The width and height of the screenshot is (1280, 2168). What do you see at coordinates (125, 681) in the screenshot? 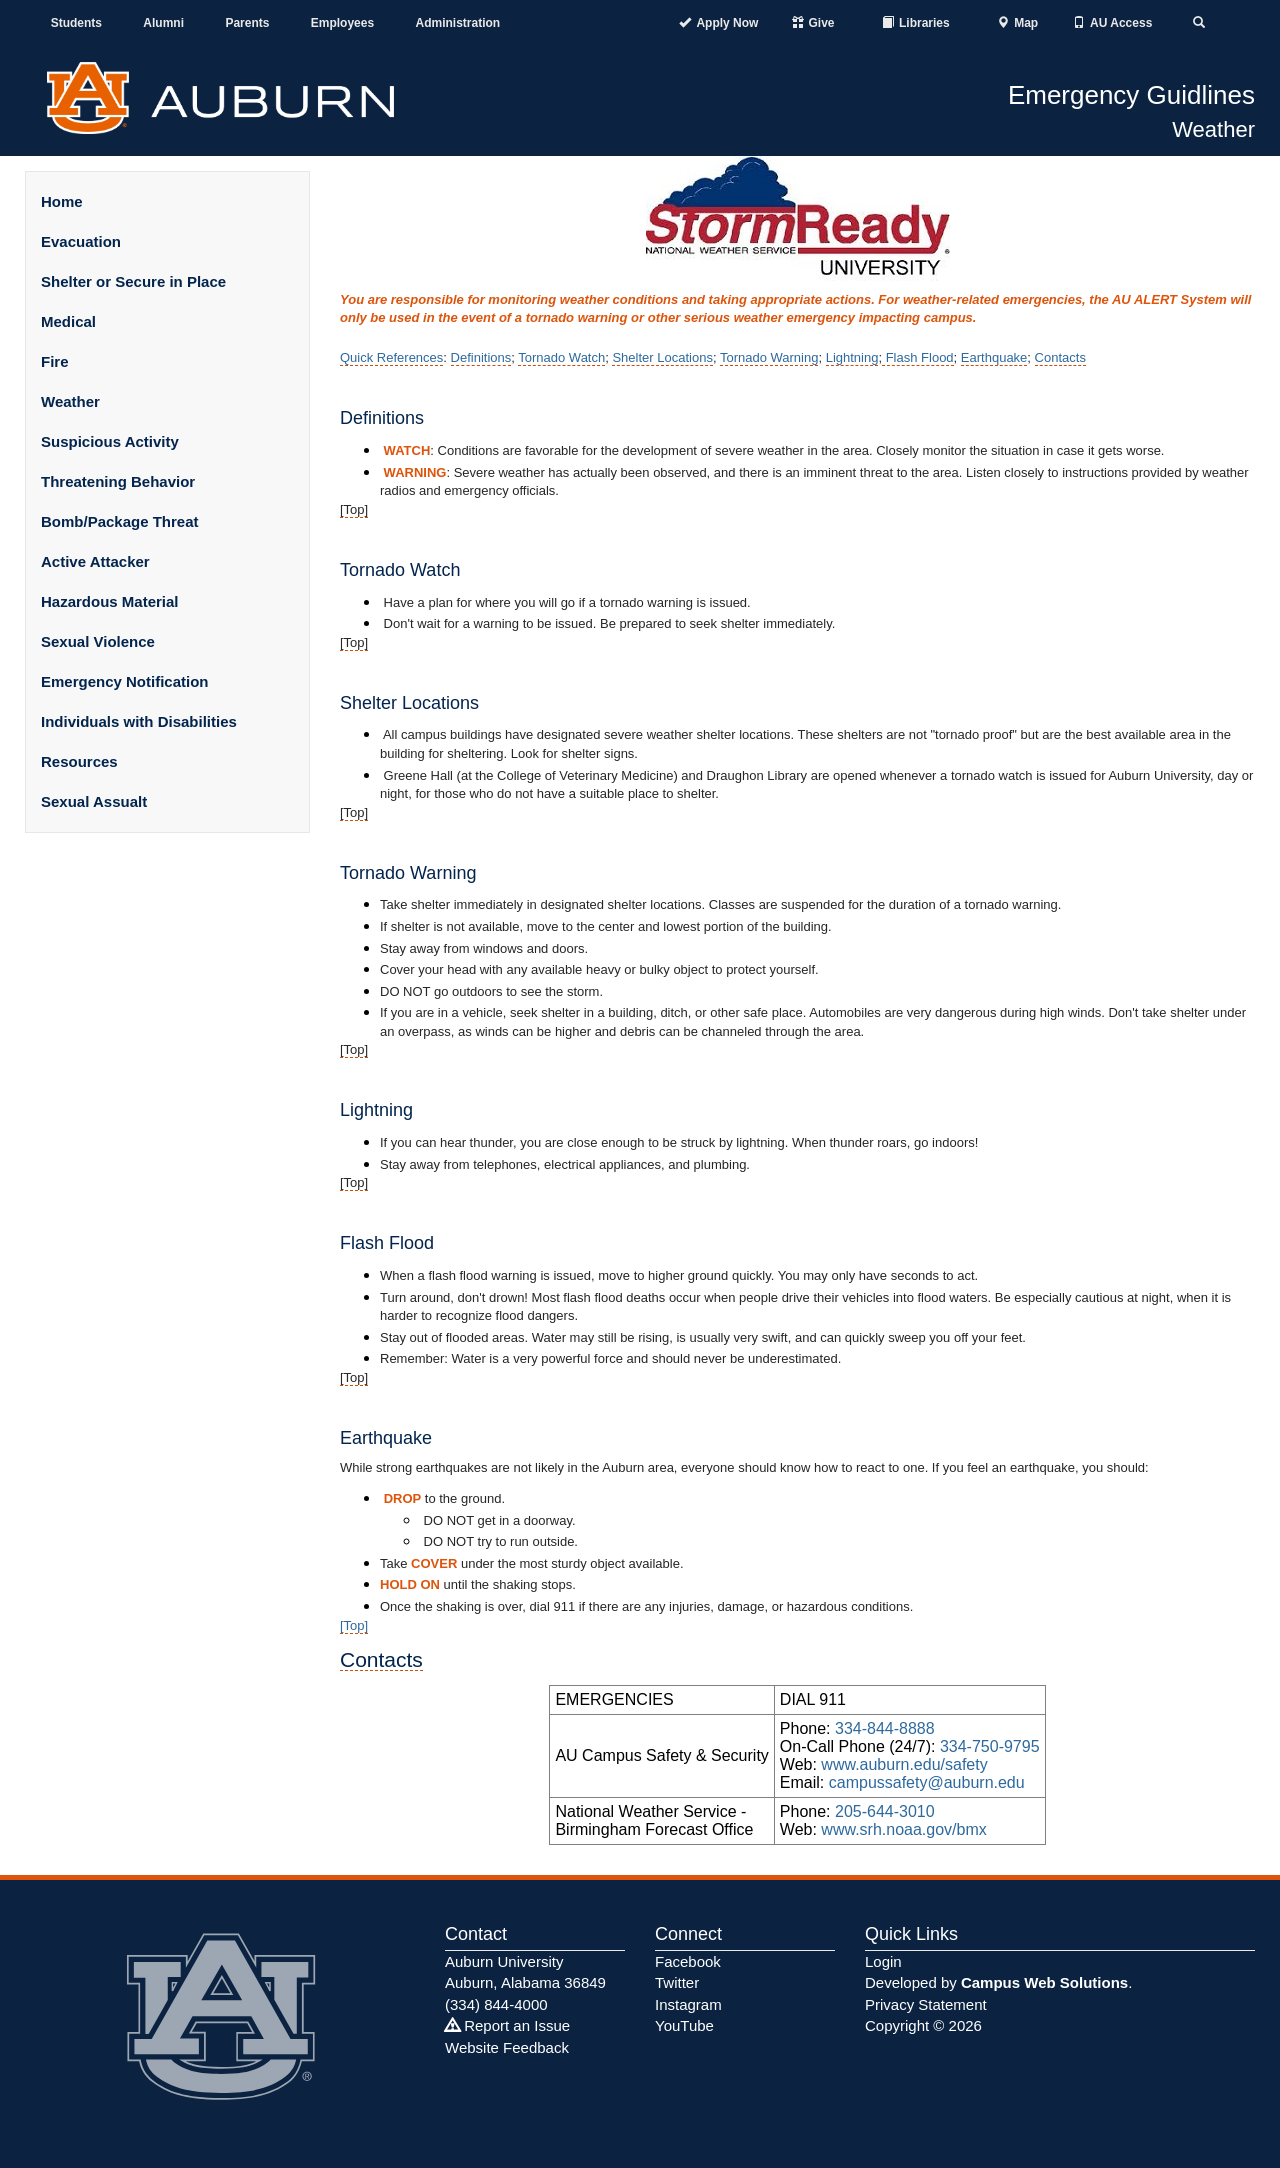
I see `Emergency Notification` at bounding box center [125, 681].